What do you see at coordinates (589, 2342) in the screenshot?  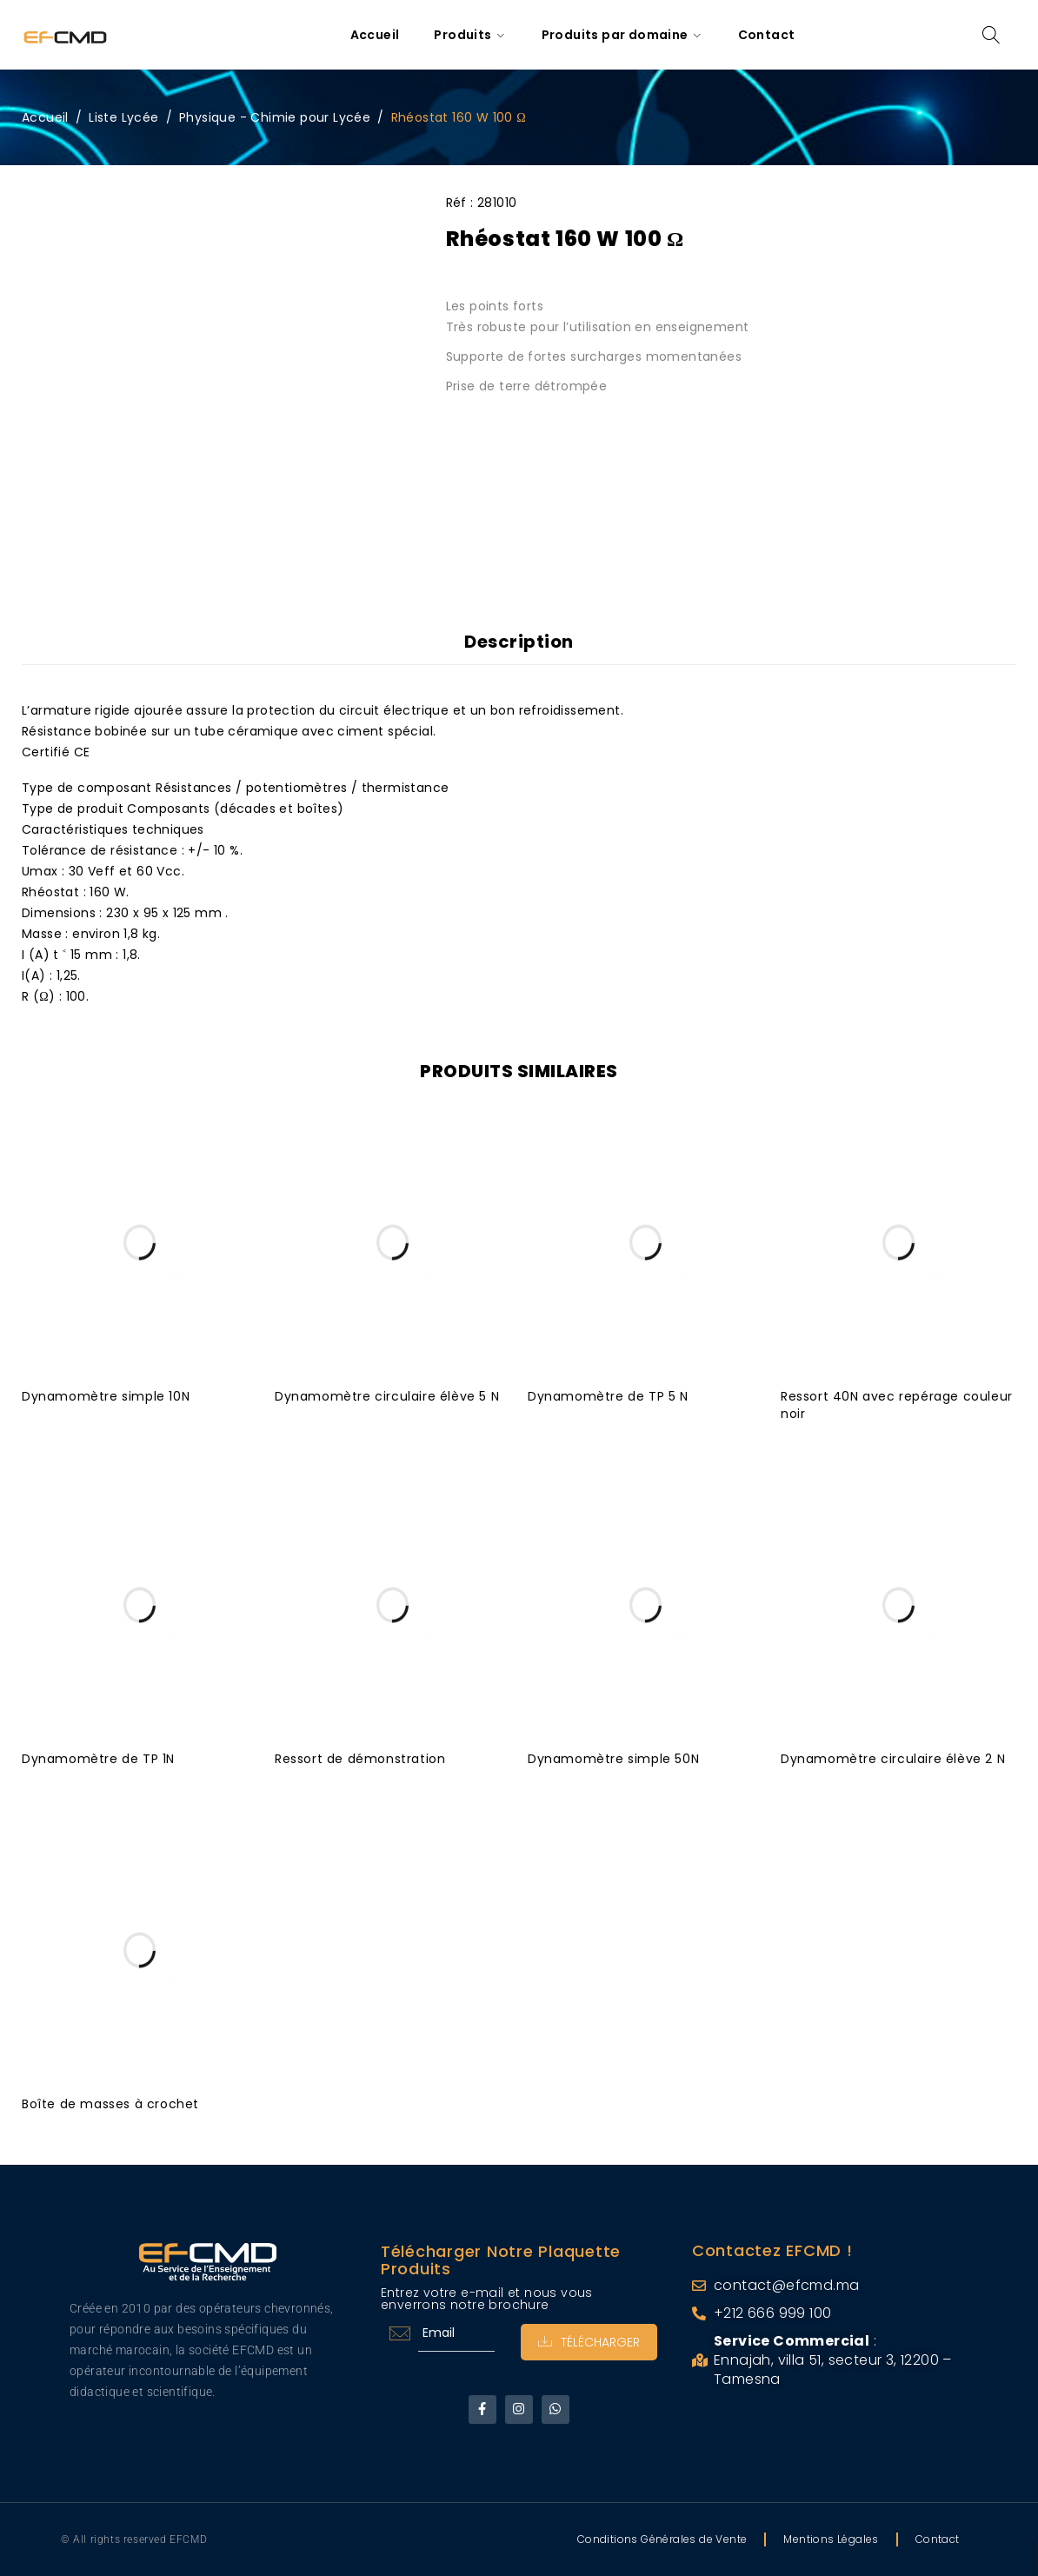 I see `Télécharger` at bounding box center [589, 2342].